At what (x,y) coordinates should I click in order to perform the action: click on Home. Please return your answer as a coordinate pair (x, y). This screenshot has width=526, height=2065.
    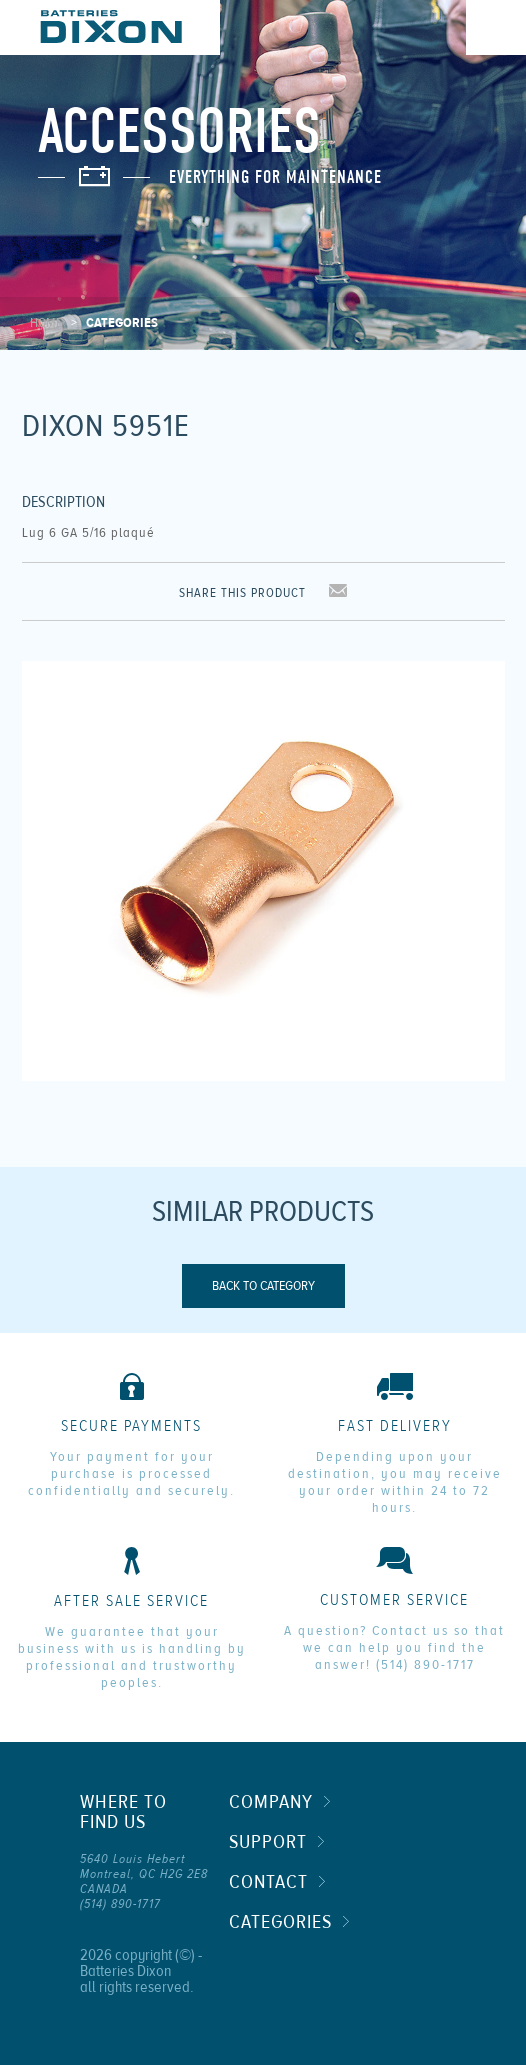
    Looking at the image, I should click on (46, 323).